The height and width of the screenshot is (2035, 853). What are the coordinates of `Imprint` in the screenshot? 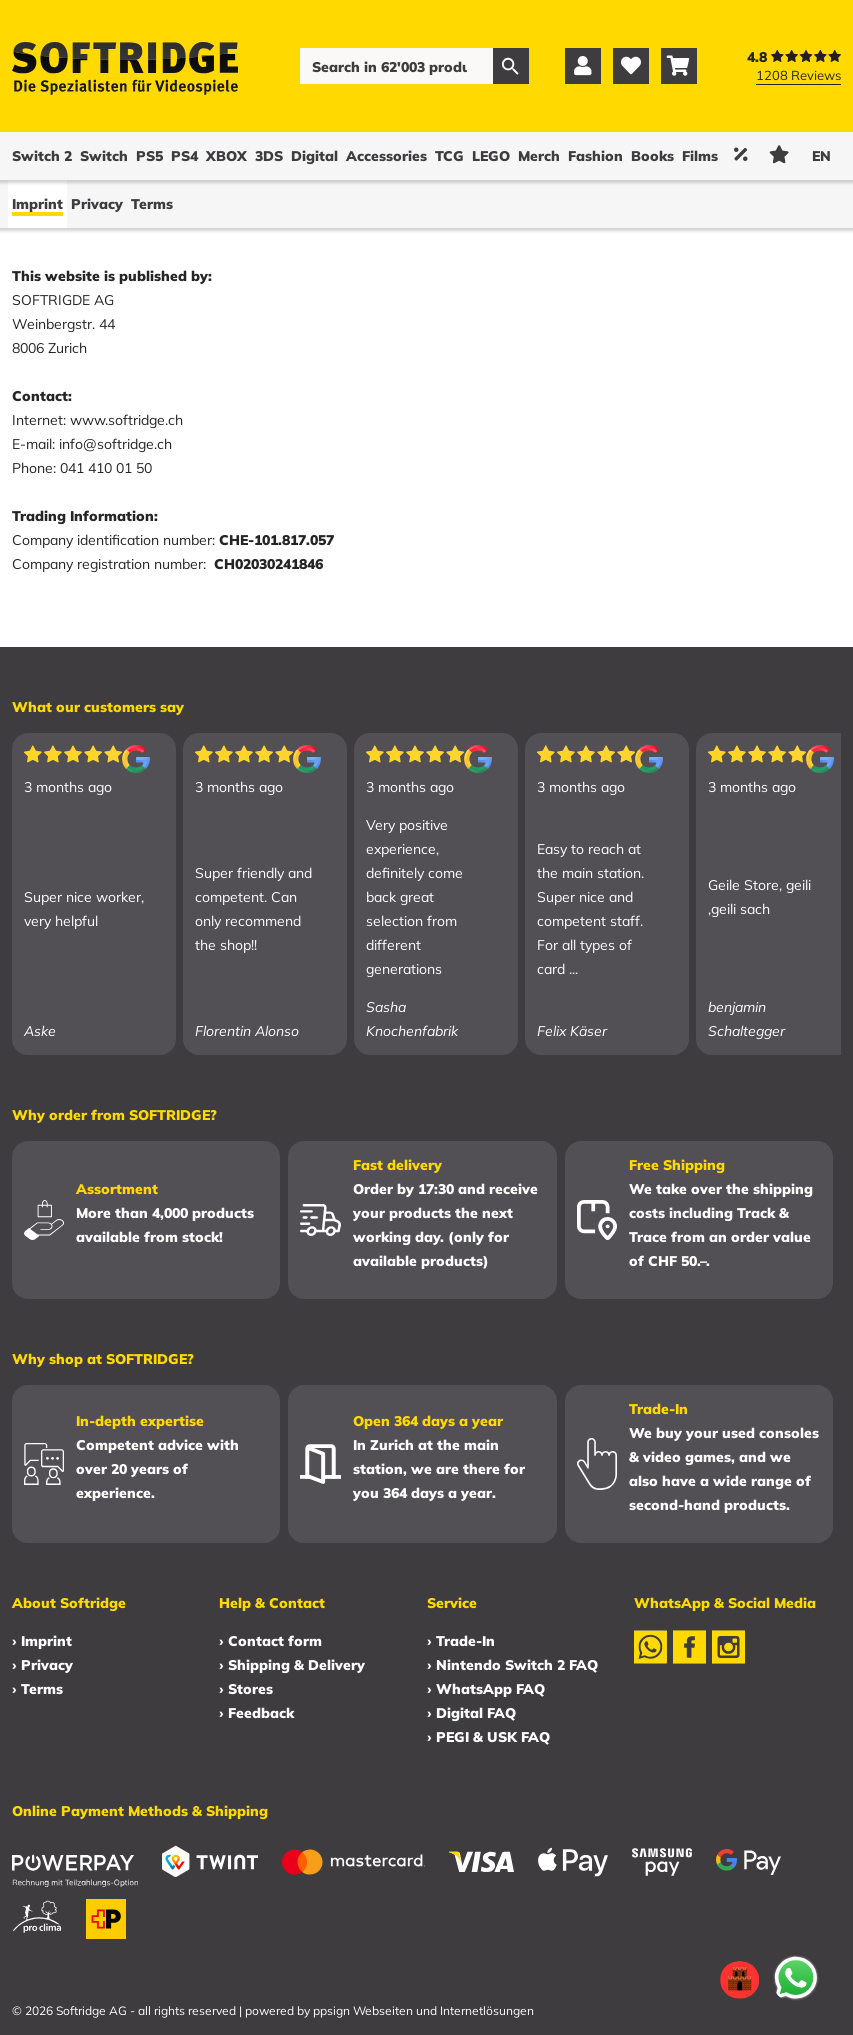 It's located at (37, 204).